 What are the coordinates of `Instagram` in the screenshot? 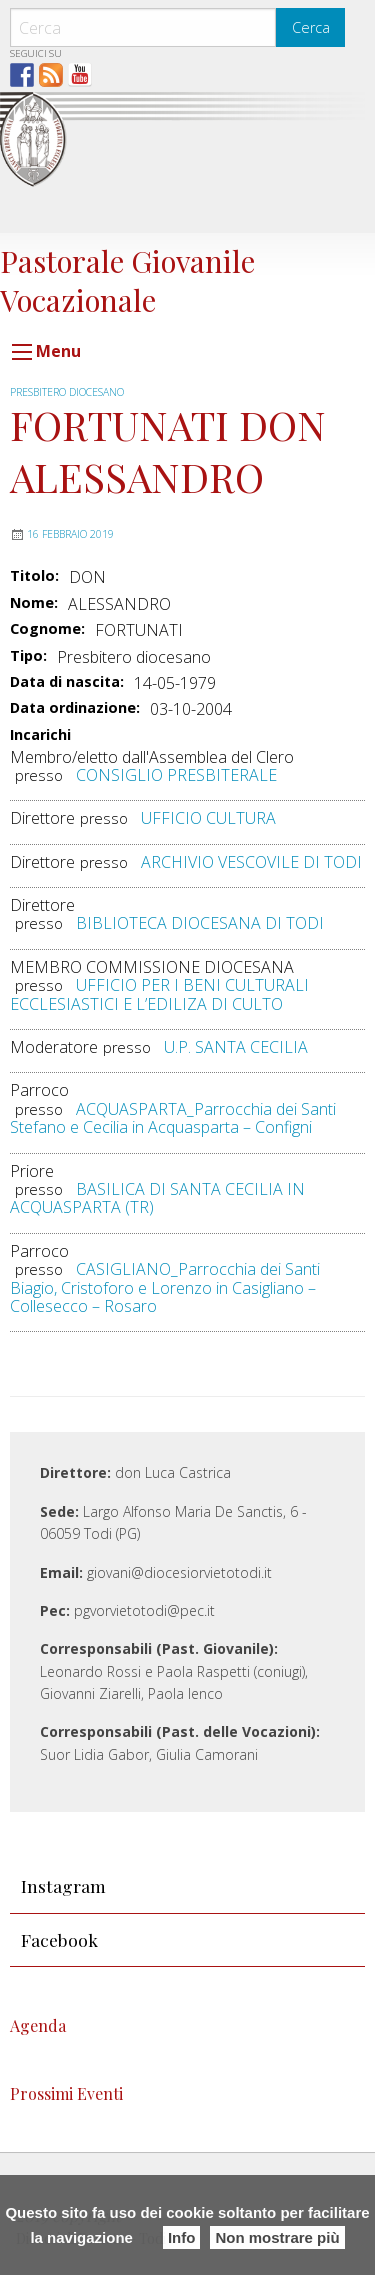 It's located at (63, 1885).